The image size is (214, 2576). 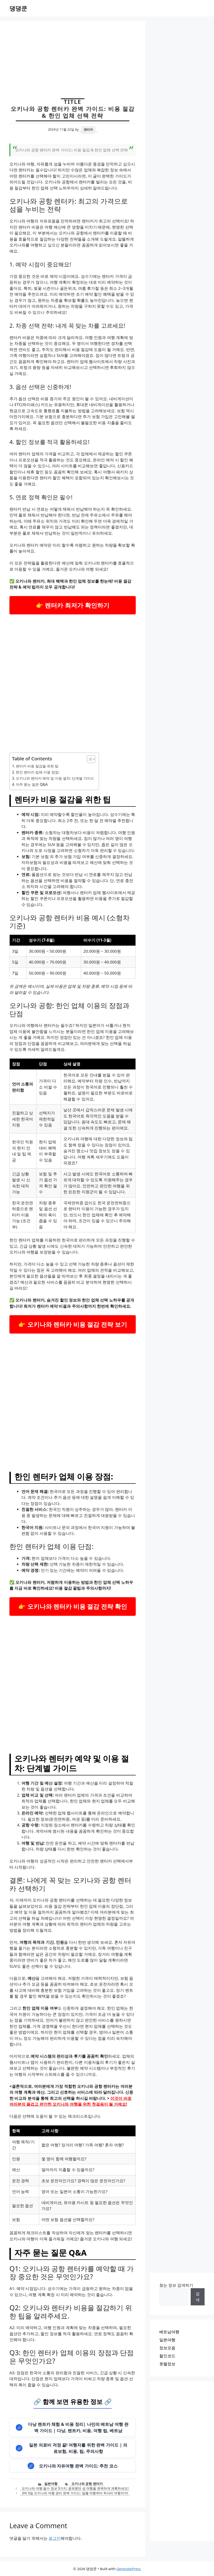 I want to click on 찾는 정보 검색하기, so click(x=176, y=2285).